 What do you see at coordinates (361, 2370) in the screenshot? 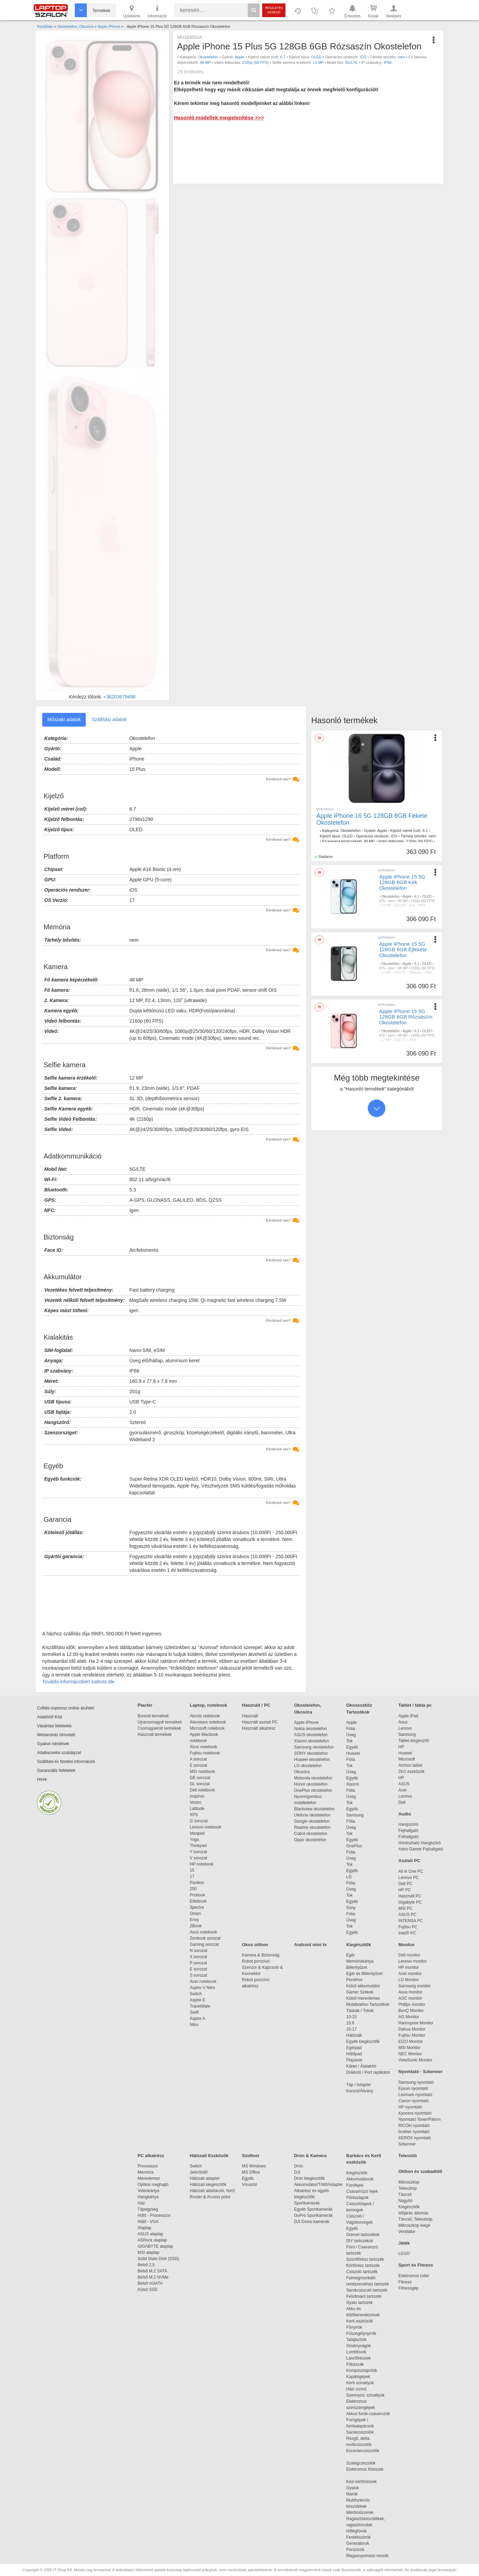
I see `Komposztaprítók` at bounding box center [361, 2370].